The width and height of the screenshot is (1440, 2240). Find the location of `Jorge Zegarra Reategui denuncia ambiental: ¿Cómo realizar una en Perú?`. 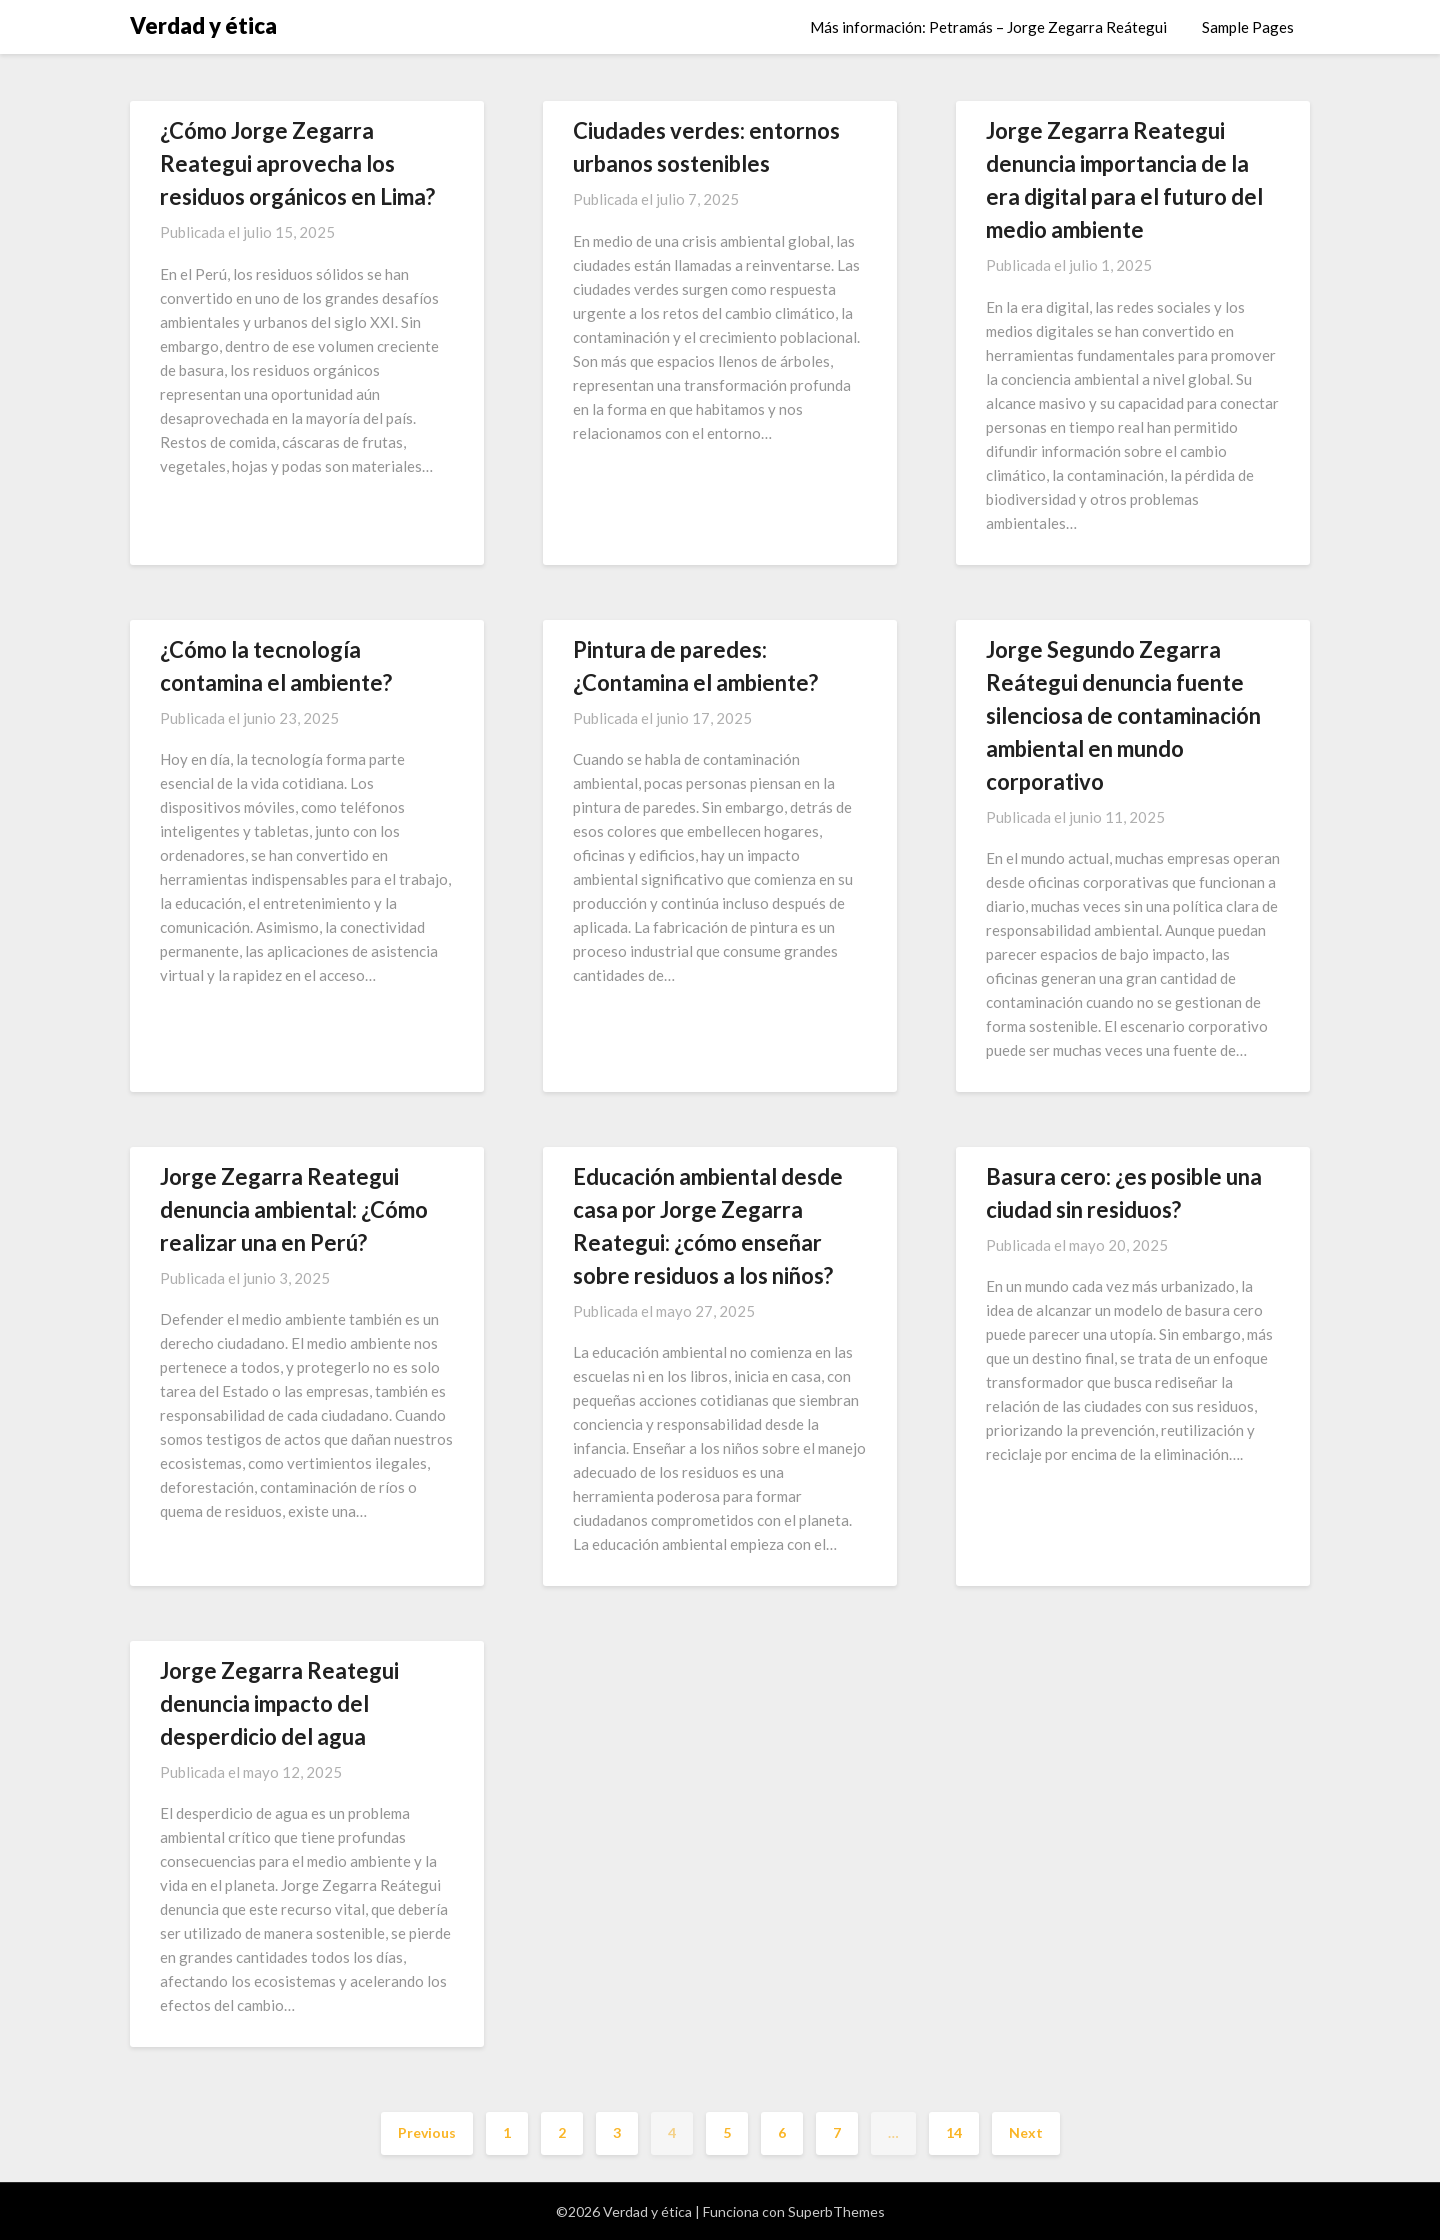

Jorge Zegarra Reategui denuncia ambiental: ¿Cómo realizar una en Perú? is located at coordinates (294, 1209).